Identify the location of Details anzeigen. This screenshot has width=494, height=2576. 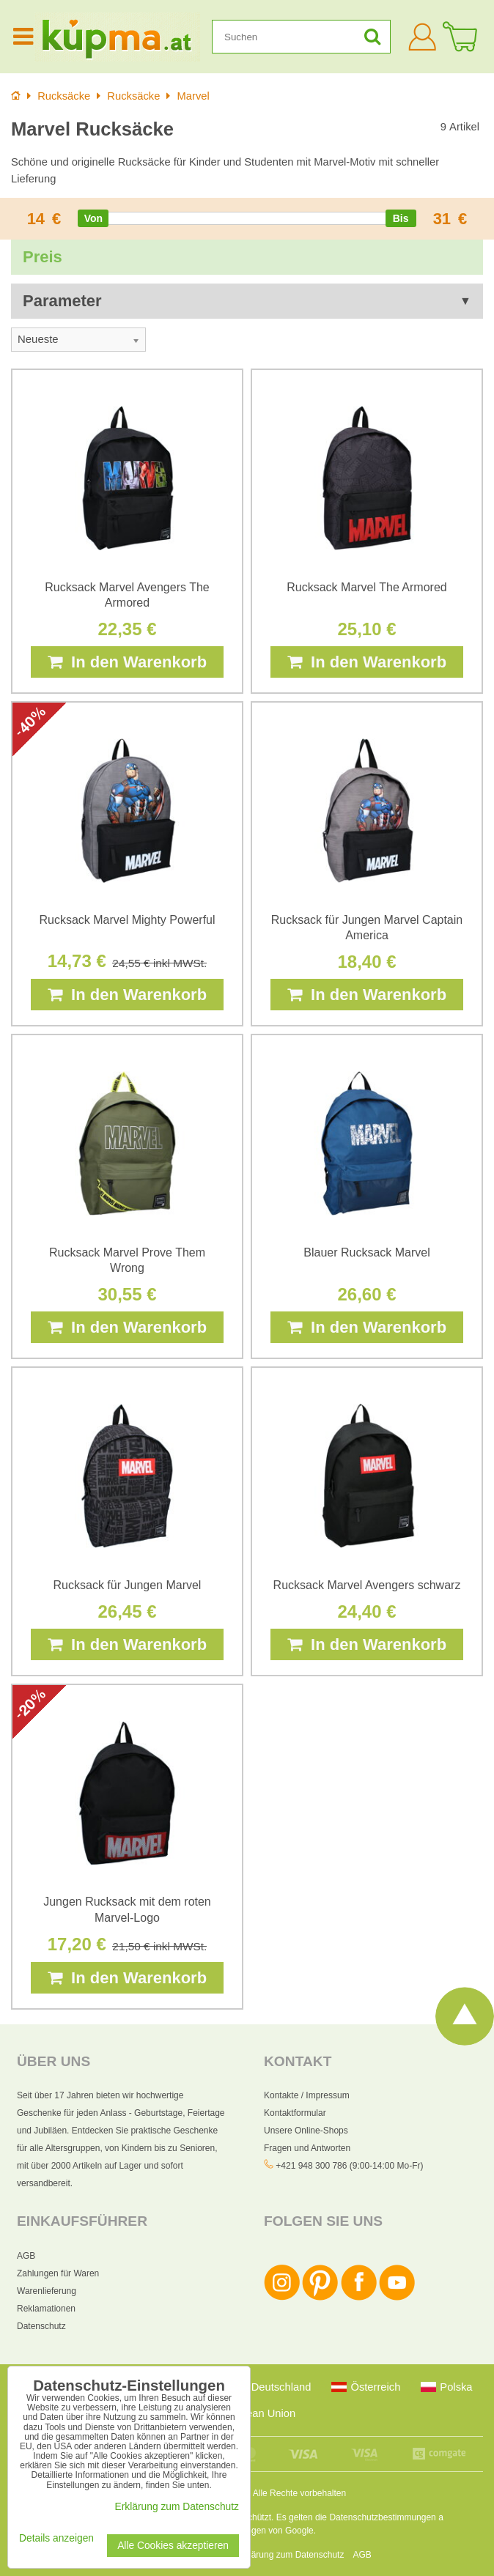
(56, 2538).